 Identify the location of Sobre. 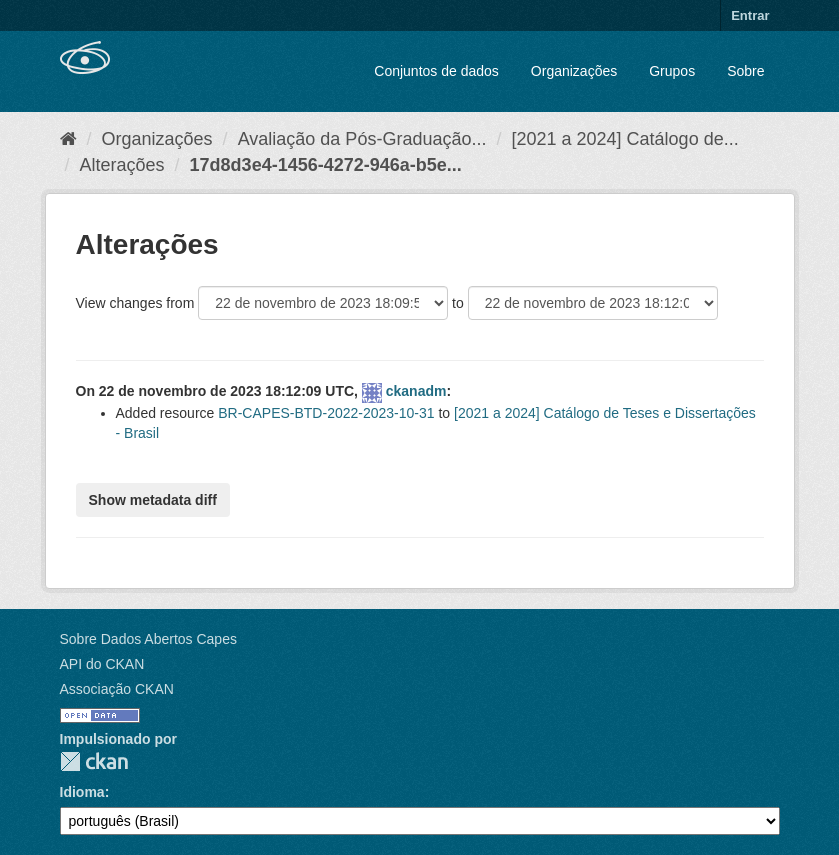
(745, 71).